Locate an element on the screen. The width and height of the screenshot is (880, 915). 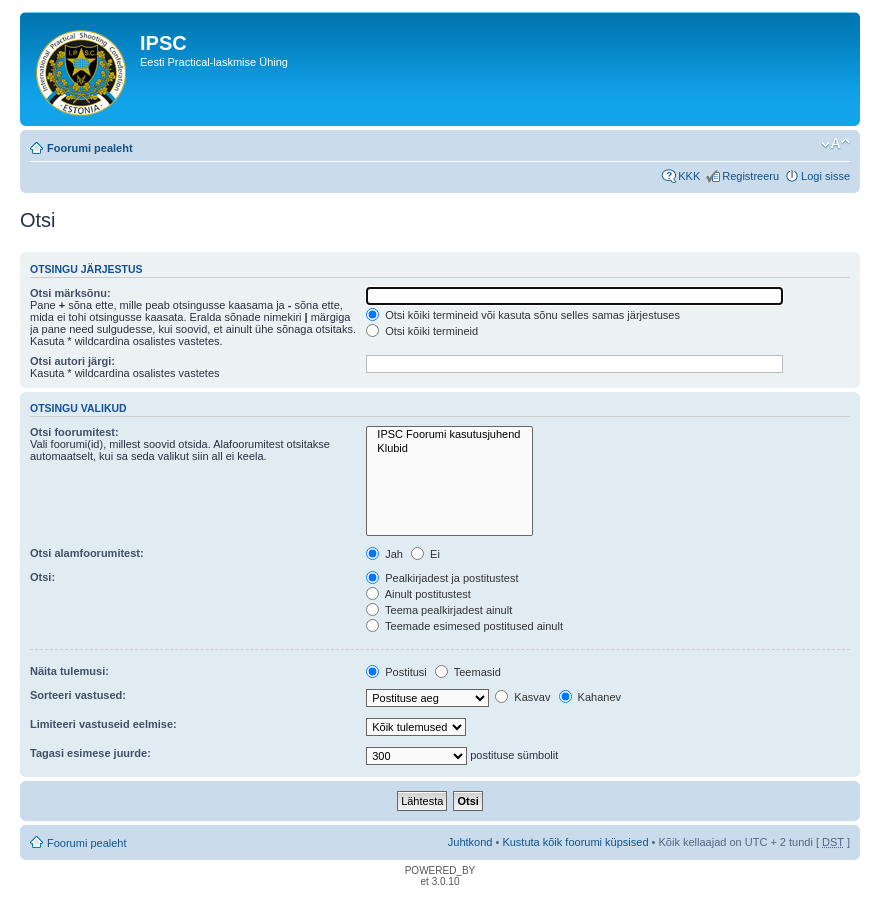
Klubid is located at coordinates (449, 448).